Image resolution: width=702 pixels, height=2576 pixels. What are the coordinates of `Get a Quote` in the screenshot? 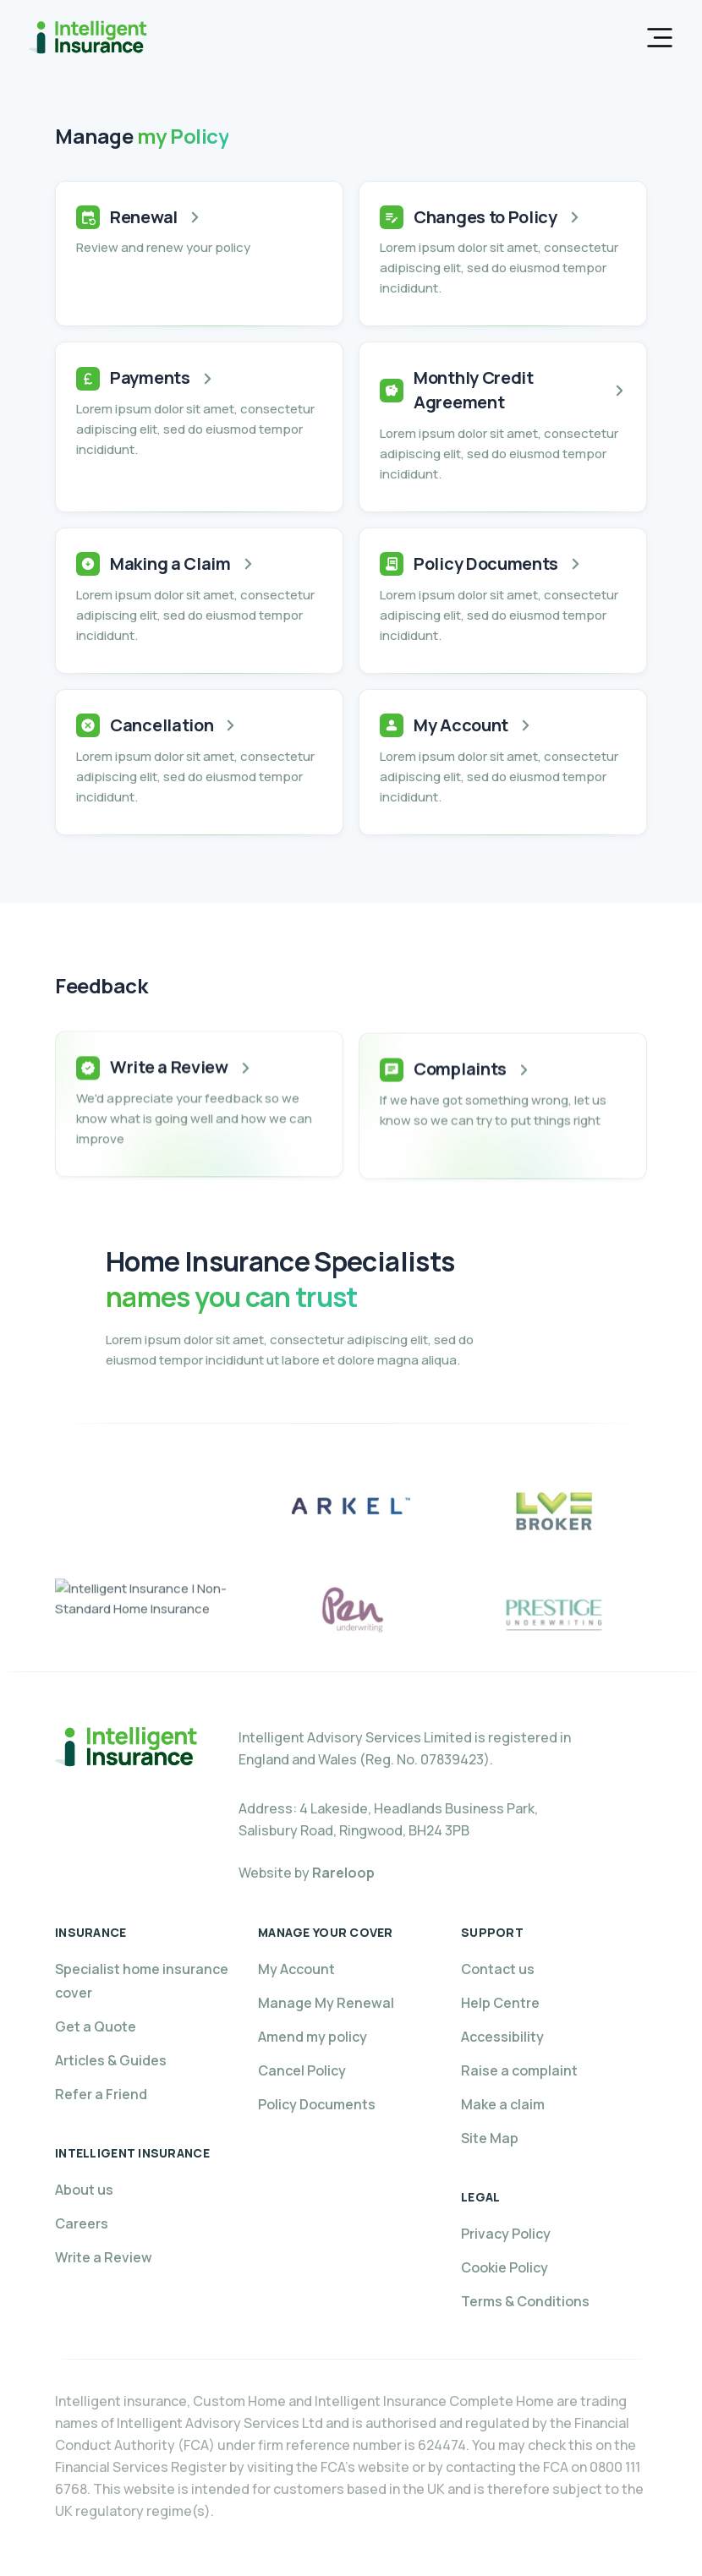 It's located at (95, 2026).